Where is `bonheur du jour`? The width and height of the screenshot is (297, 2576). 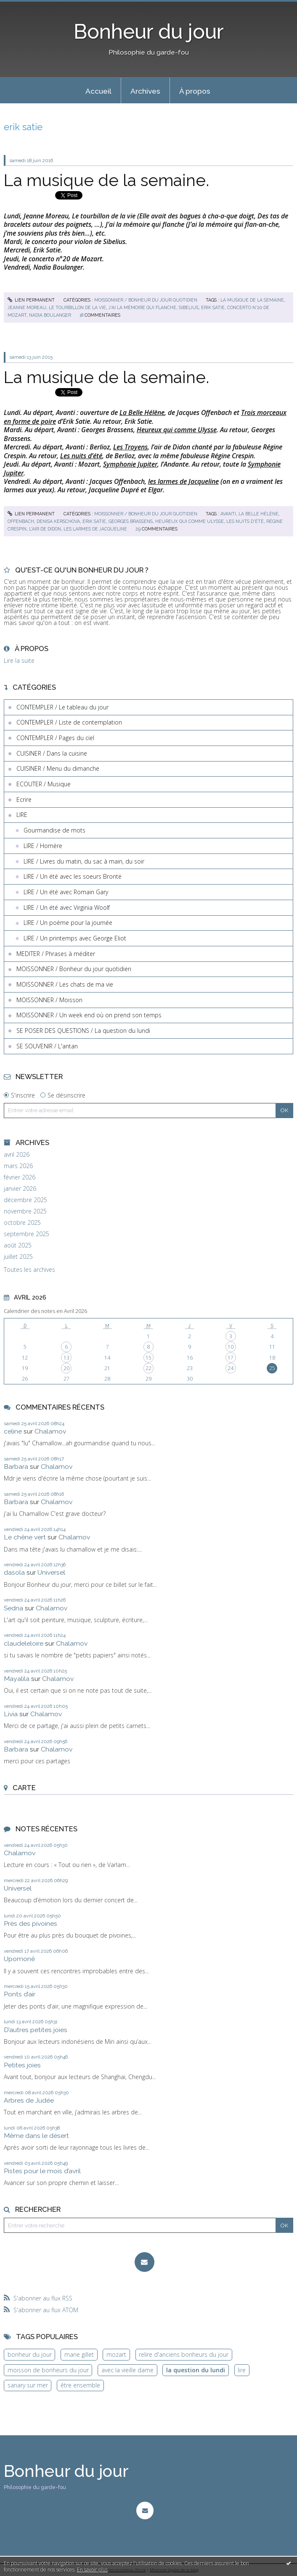
bonheur du jour is located at coordinates (30, 2354).